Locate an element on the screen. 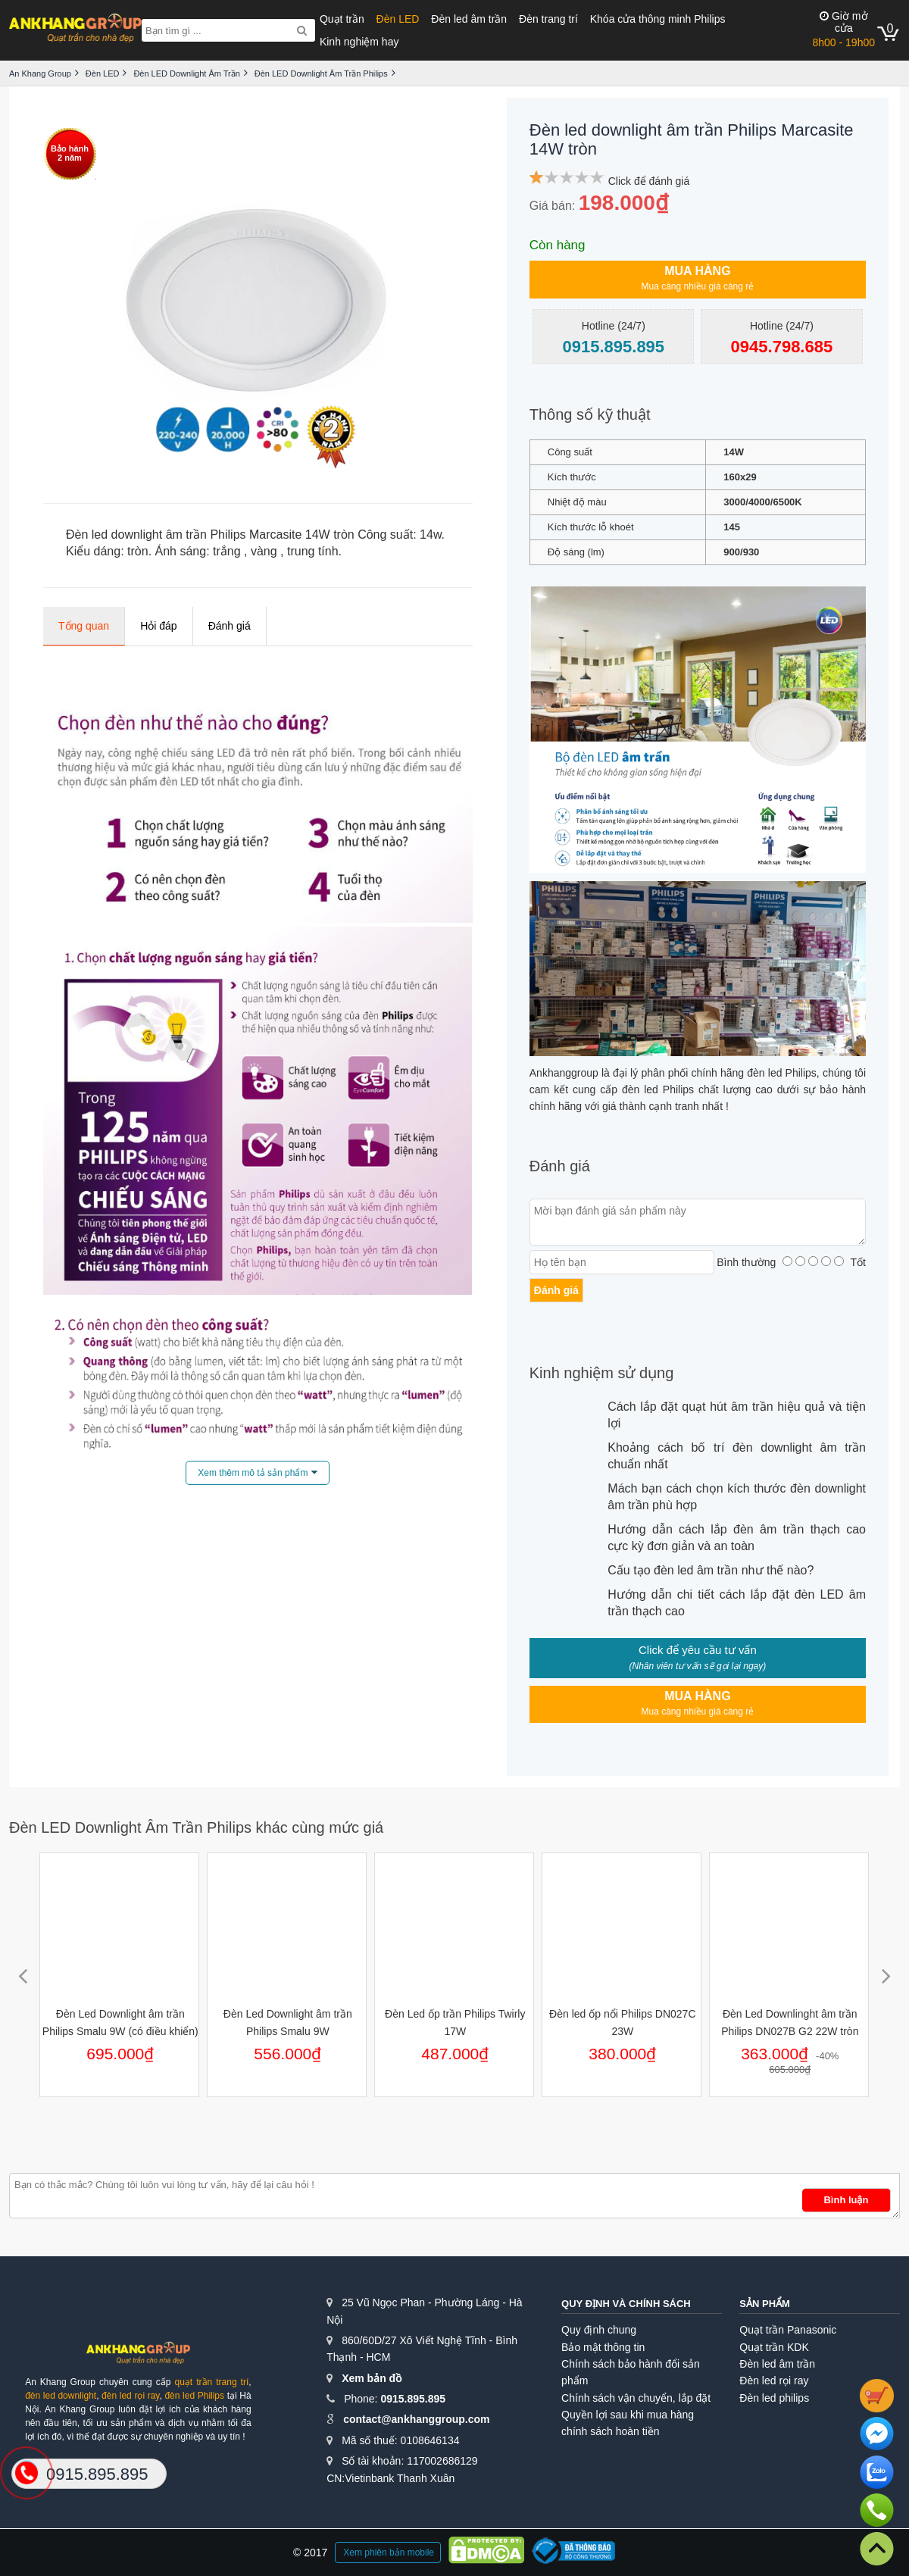 This screenshot has height=2576, width=909. Bảo hành2 năm is located at coordinates (70, 153).